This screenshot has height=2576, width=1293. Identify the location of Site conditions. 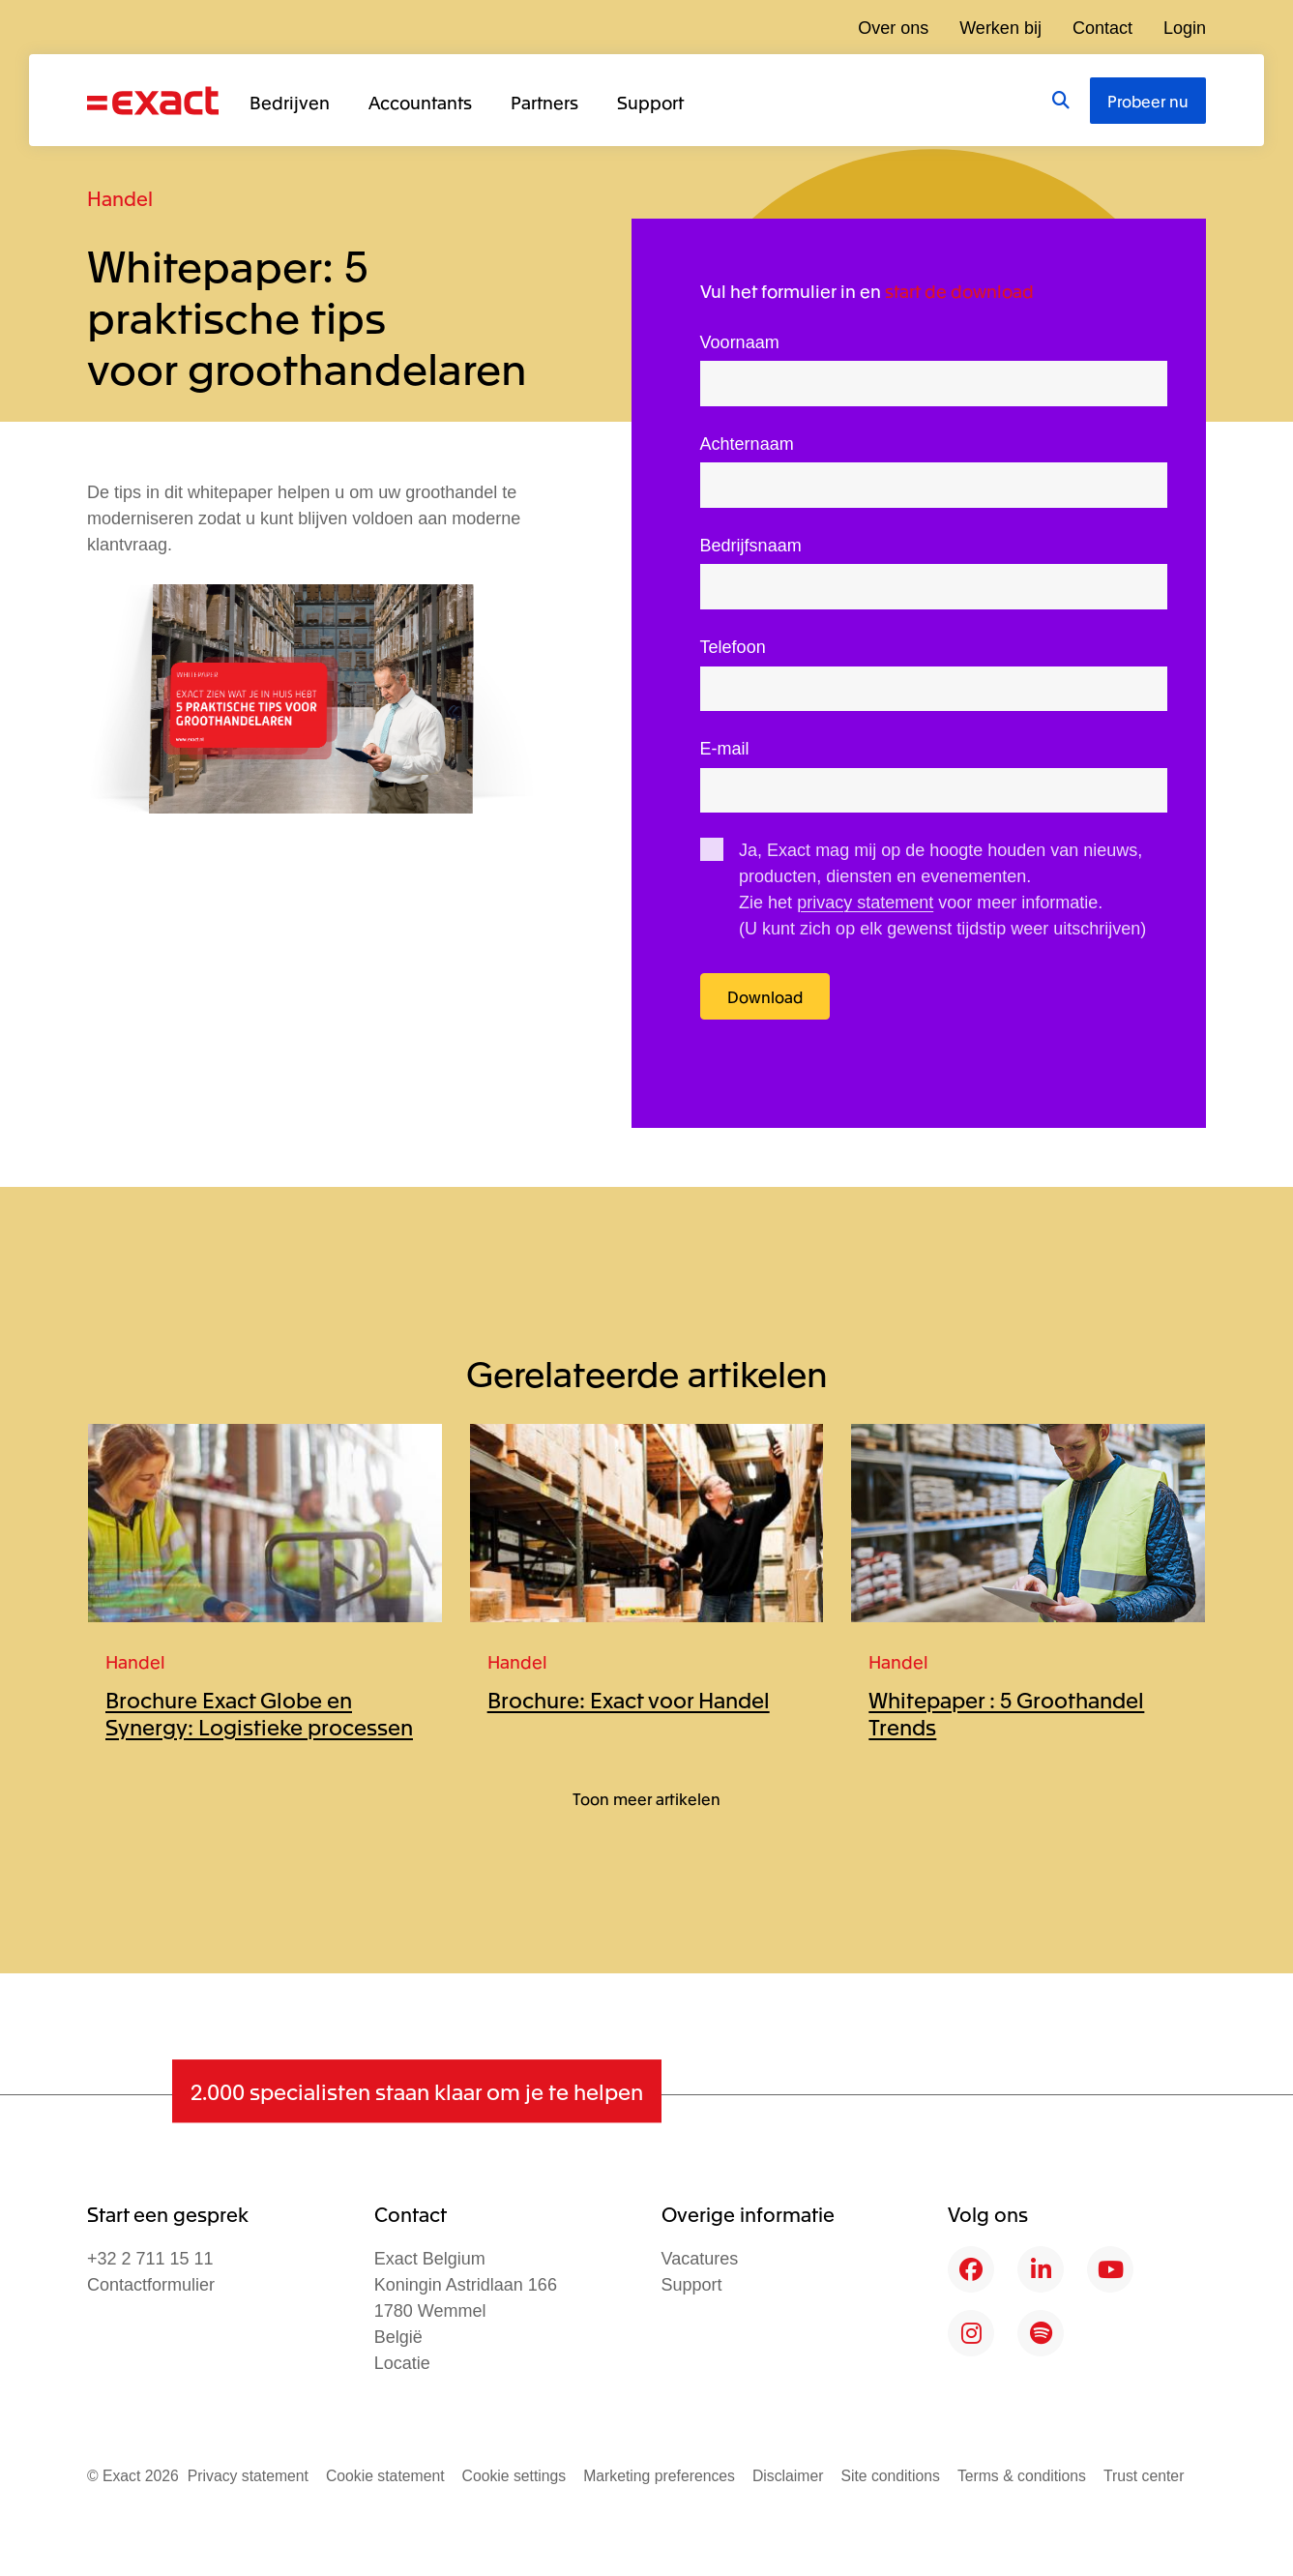
(889, 2476).